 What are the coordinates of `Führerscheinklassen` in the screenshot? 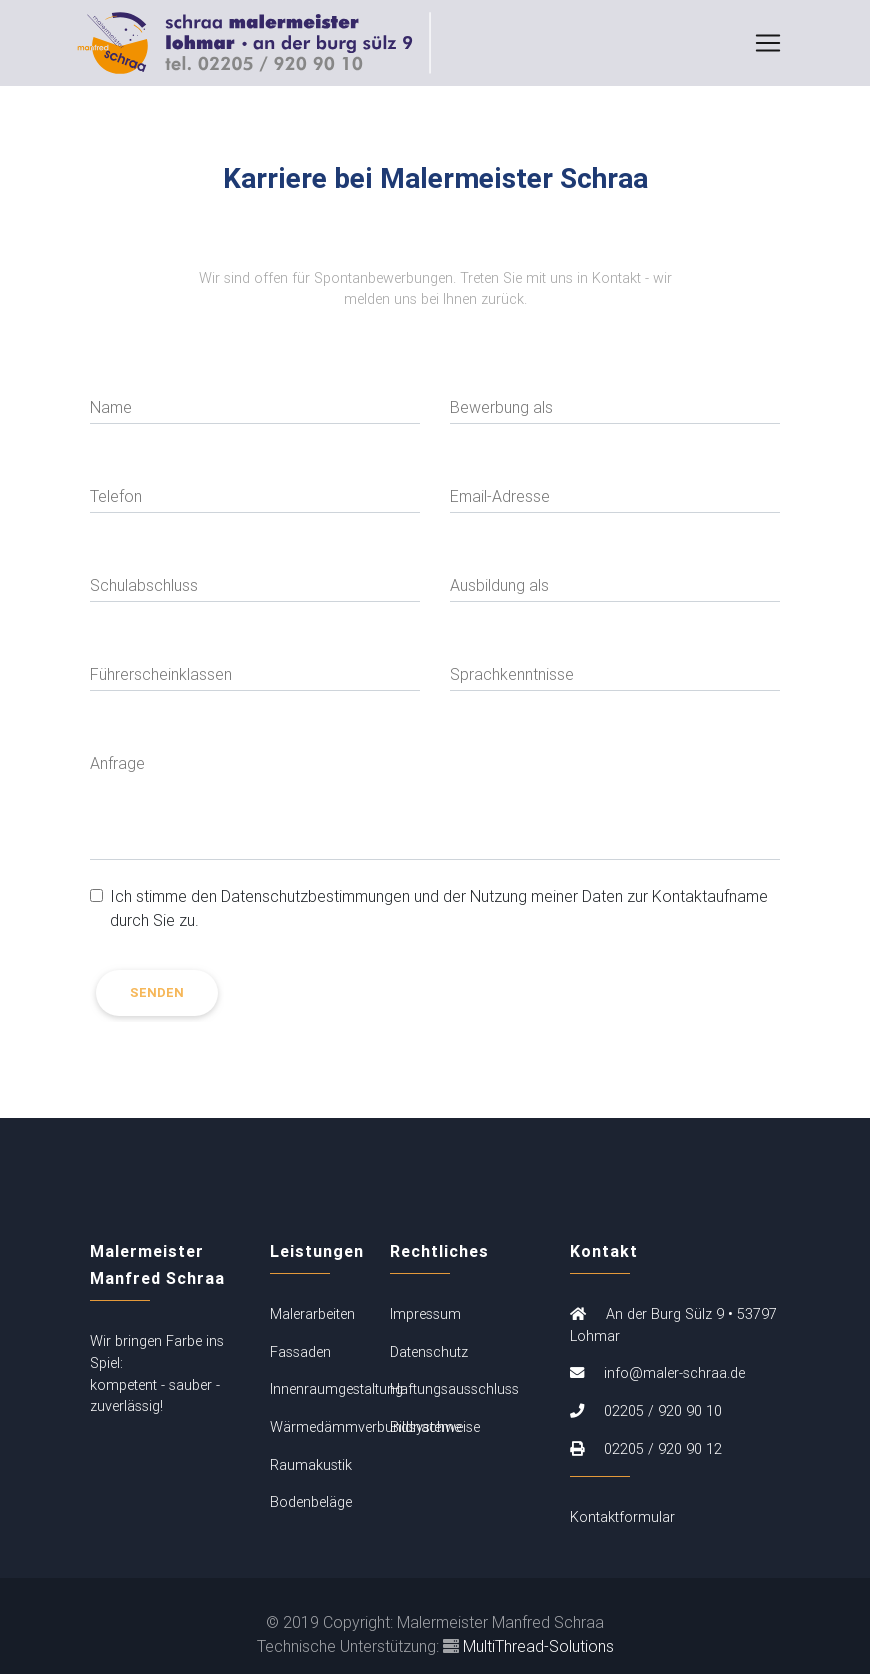 It's located at (161, 674).